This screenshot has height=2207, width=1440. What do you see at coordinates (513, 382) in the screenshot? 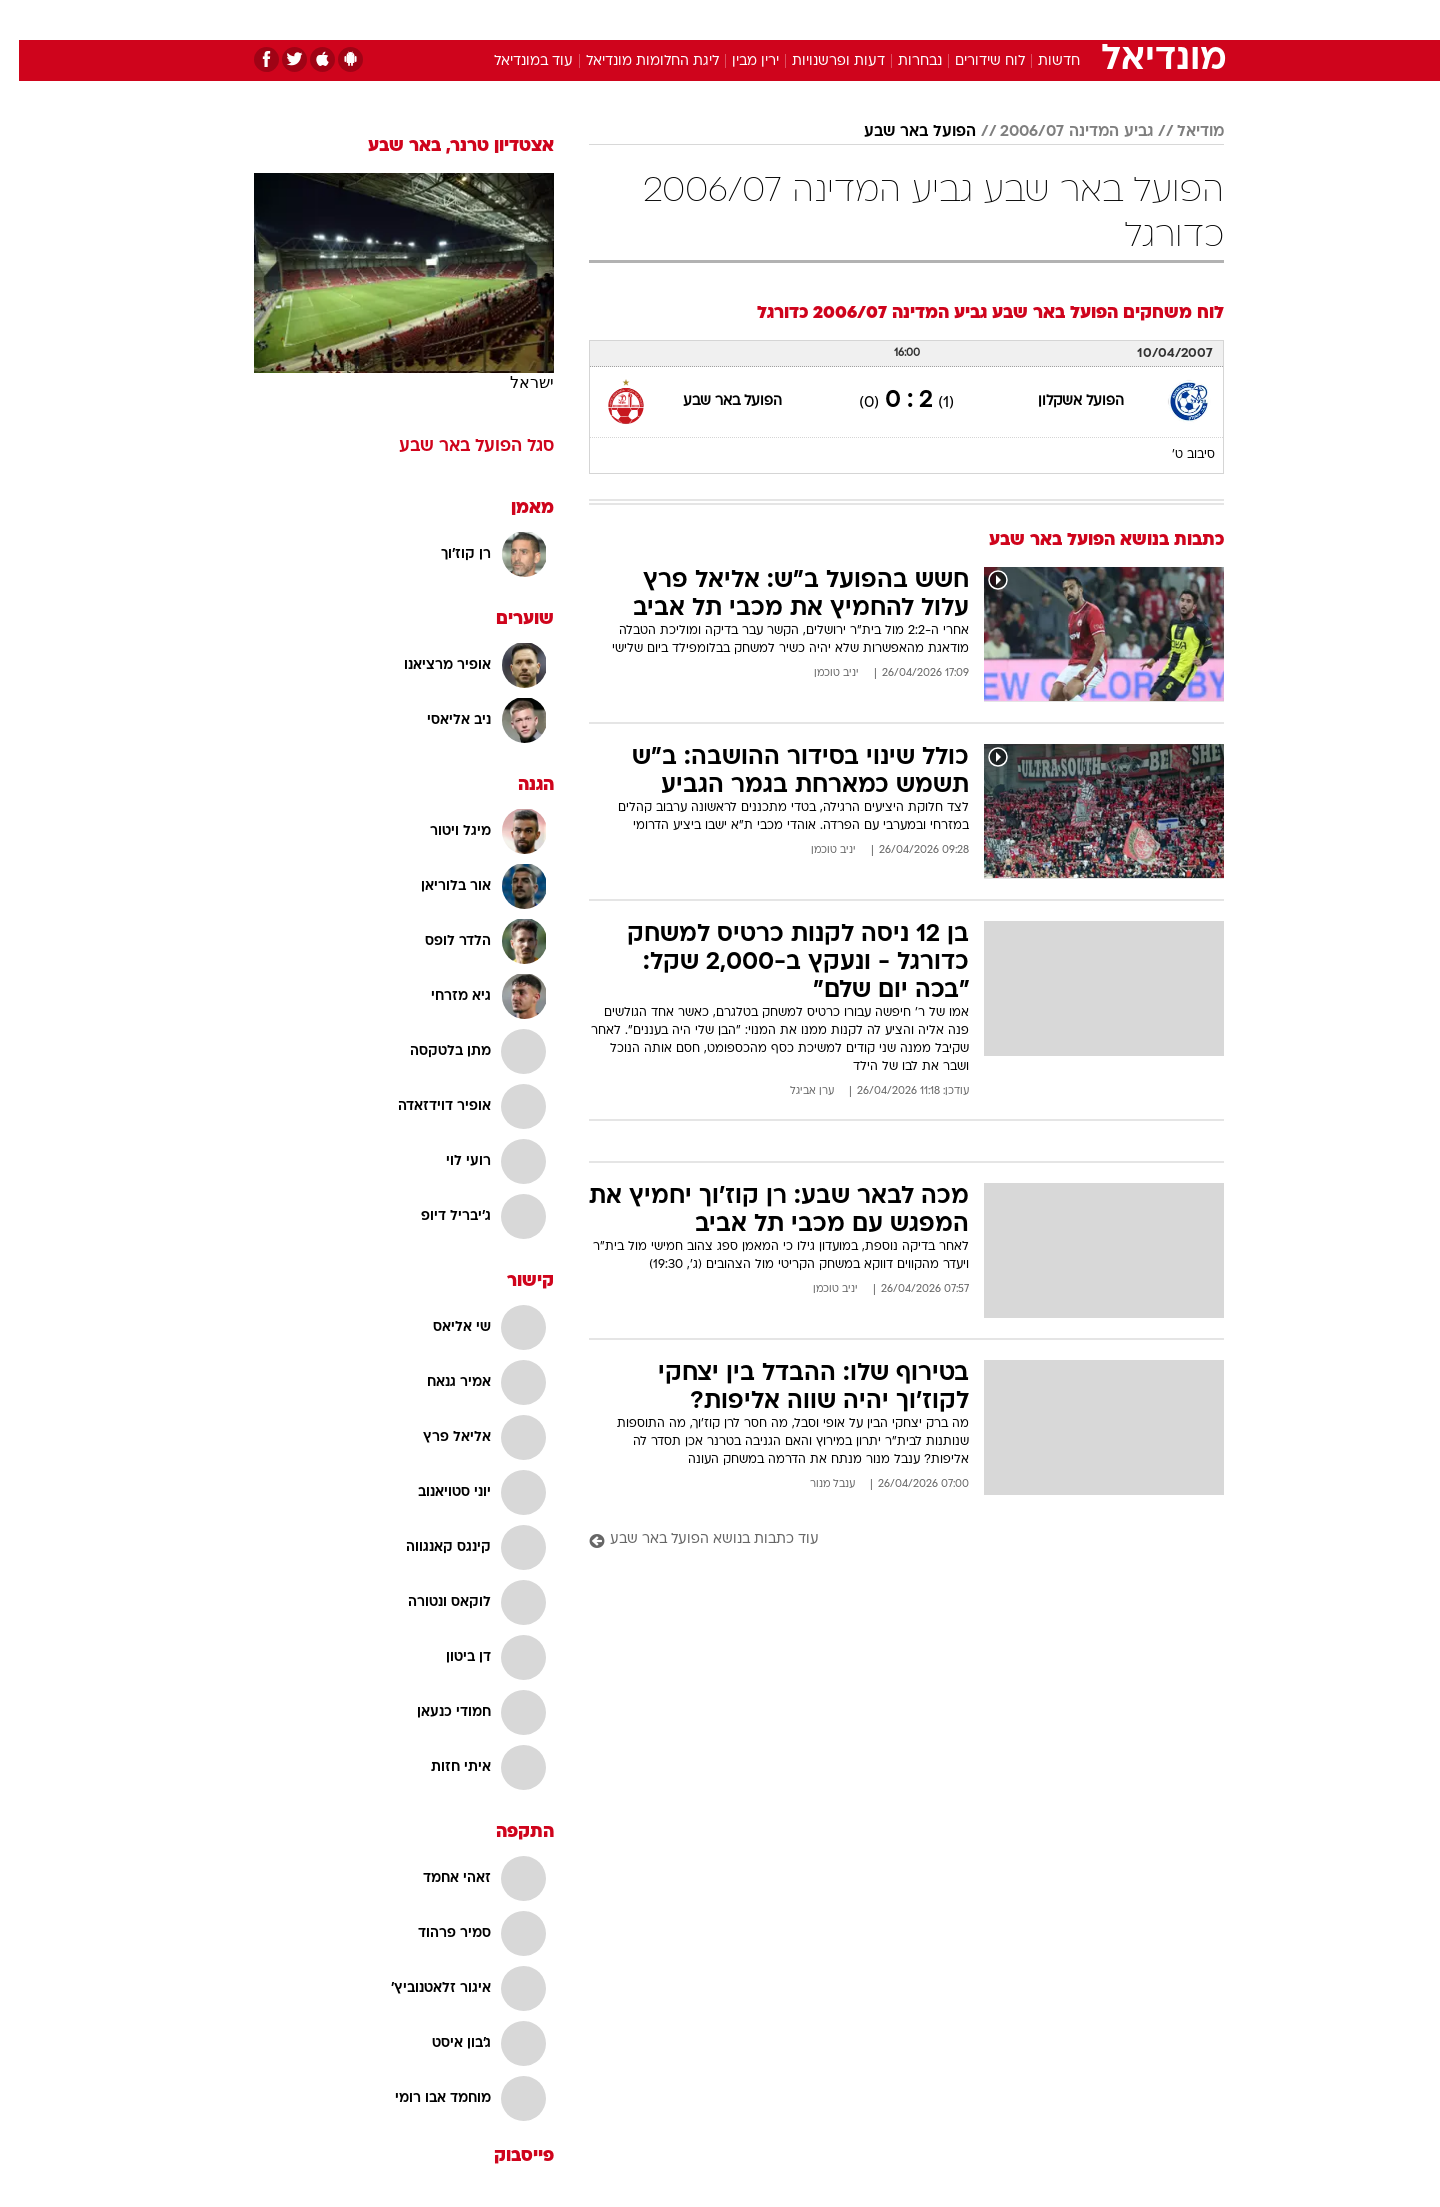
I see `ישראל` at bounding box center [513, 382].